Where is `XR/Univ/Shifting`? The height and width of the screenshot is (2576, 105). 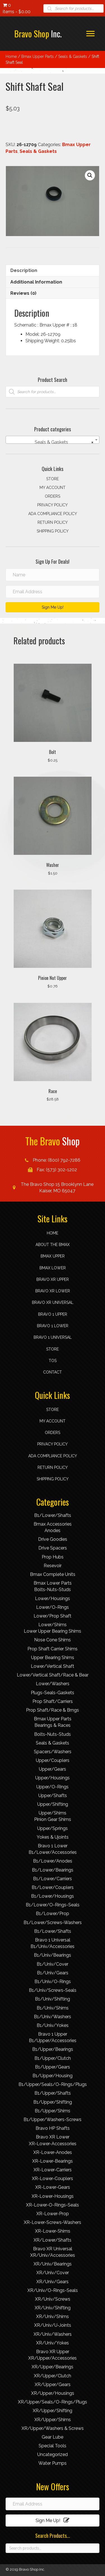
XR/Univ/Shifting is located at coordinates (53, 2307).